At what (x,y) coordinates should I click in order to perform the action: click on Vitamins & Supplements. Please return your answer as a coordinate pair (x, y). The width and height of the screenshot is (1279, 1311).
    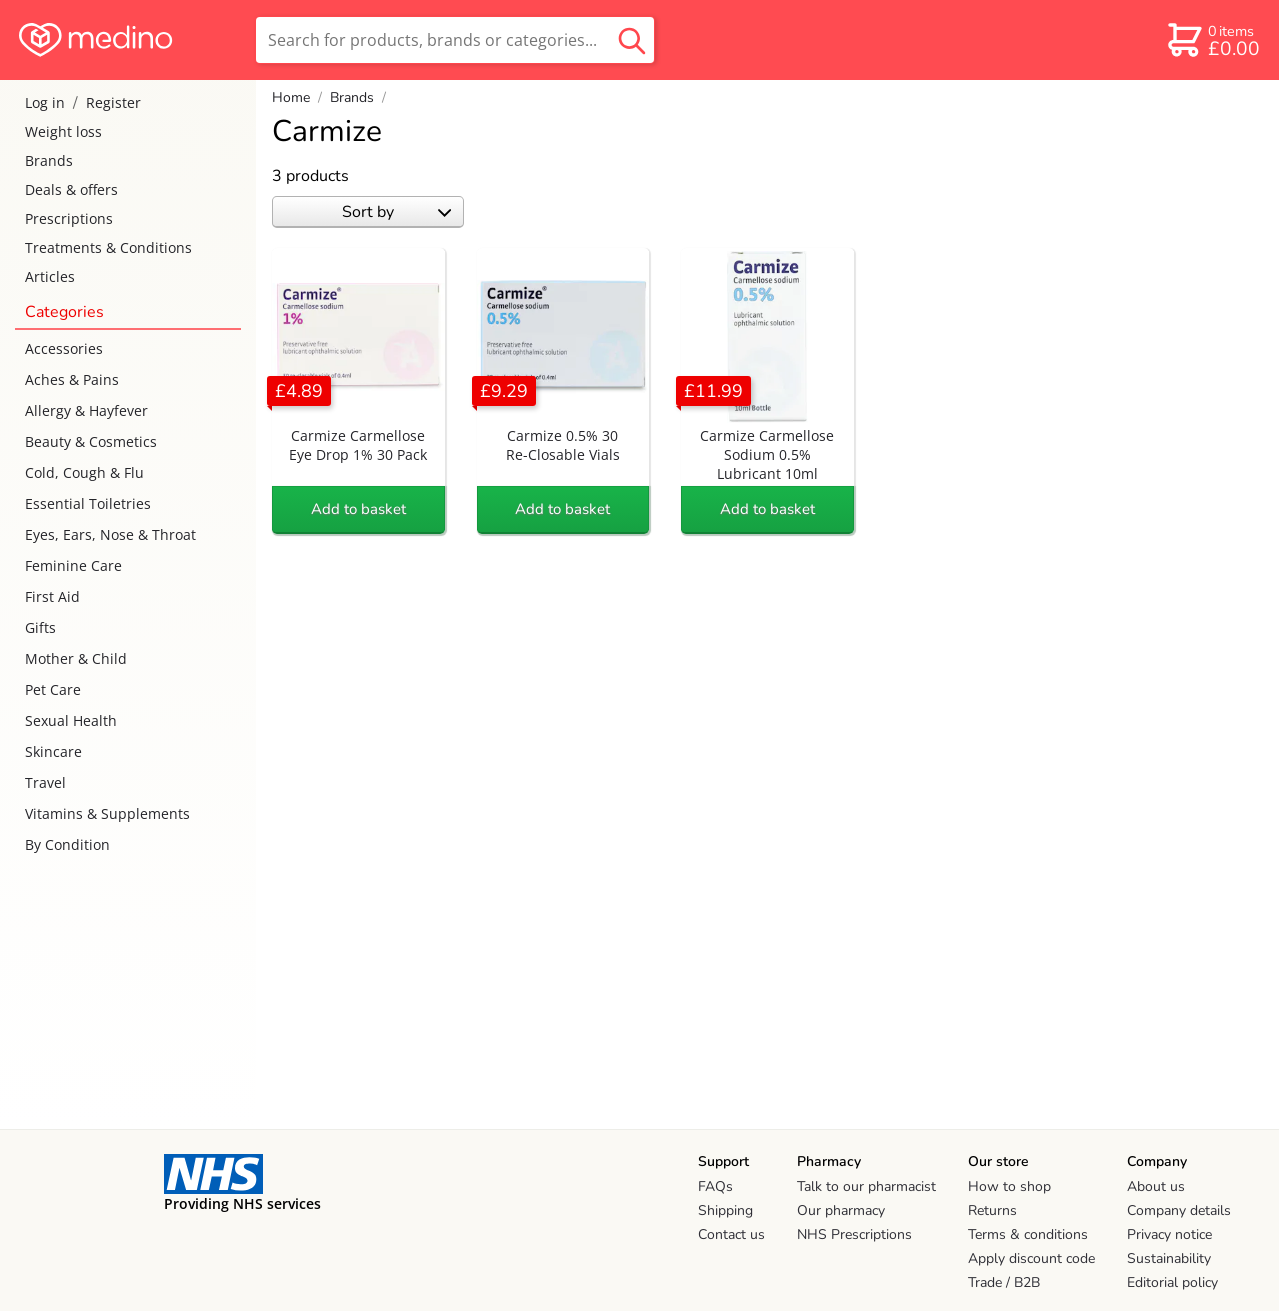
    Looking at the image, I should click on (107, 813).